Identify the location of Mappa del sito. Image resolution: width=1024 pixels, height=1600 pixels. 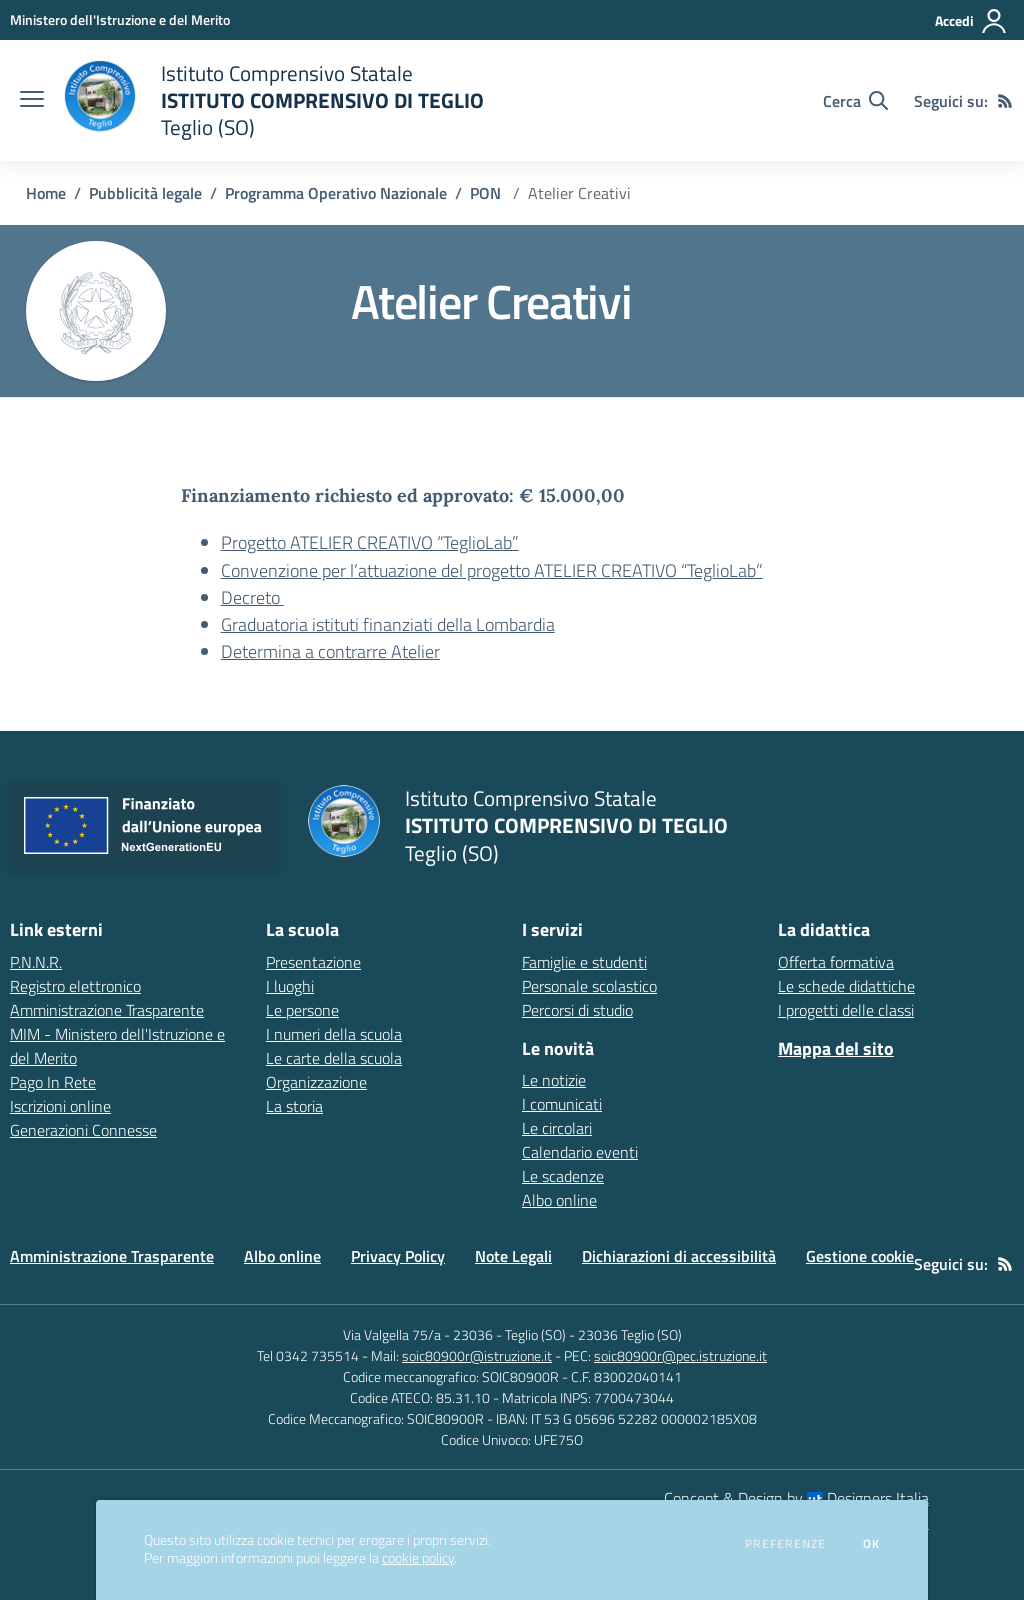
(836, 1048).